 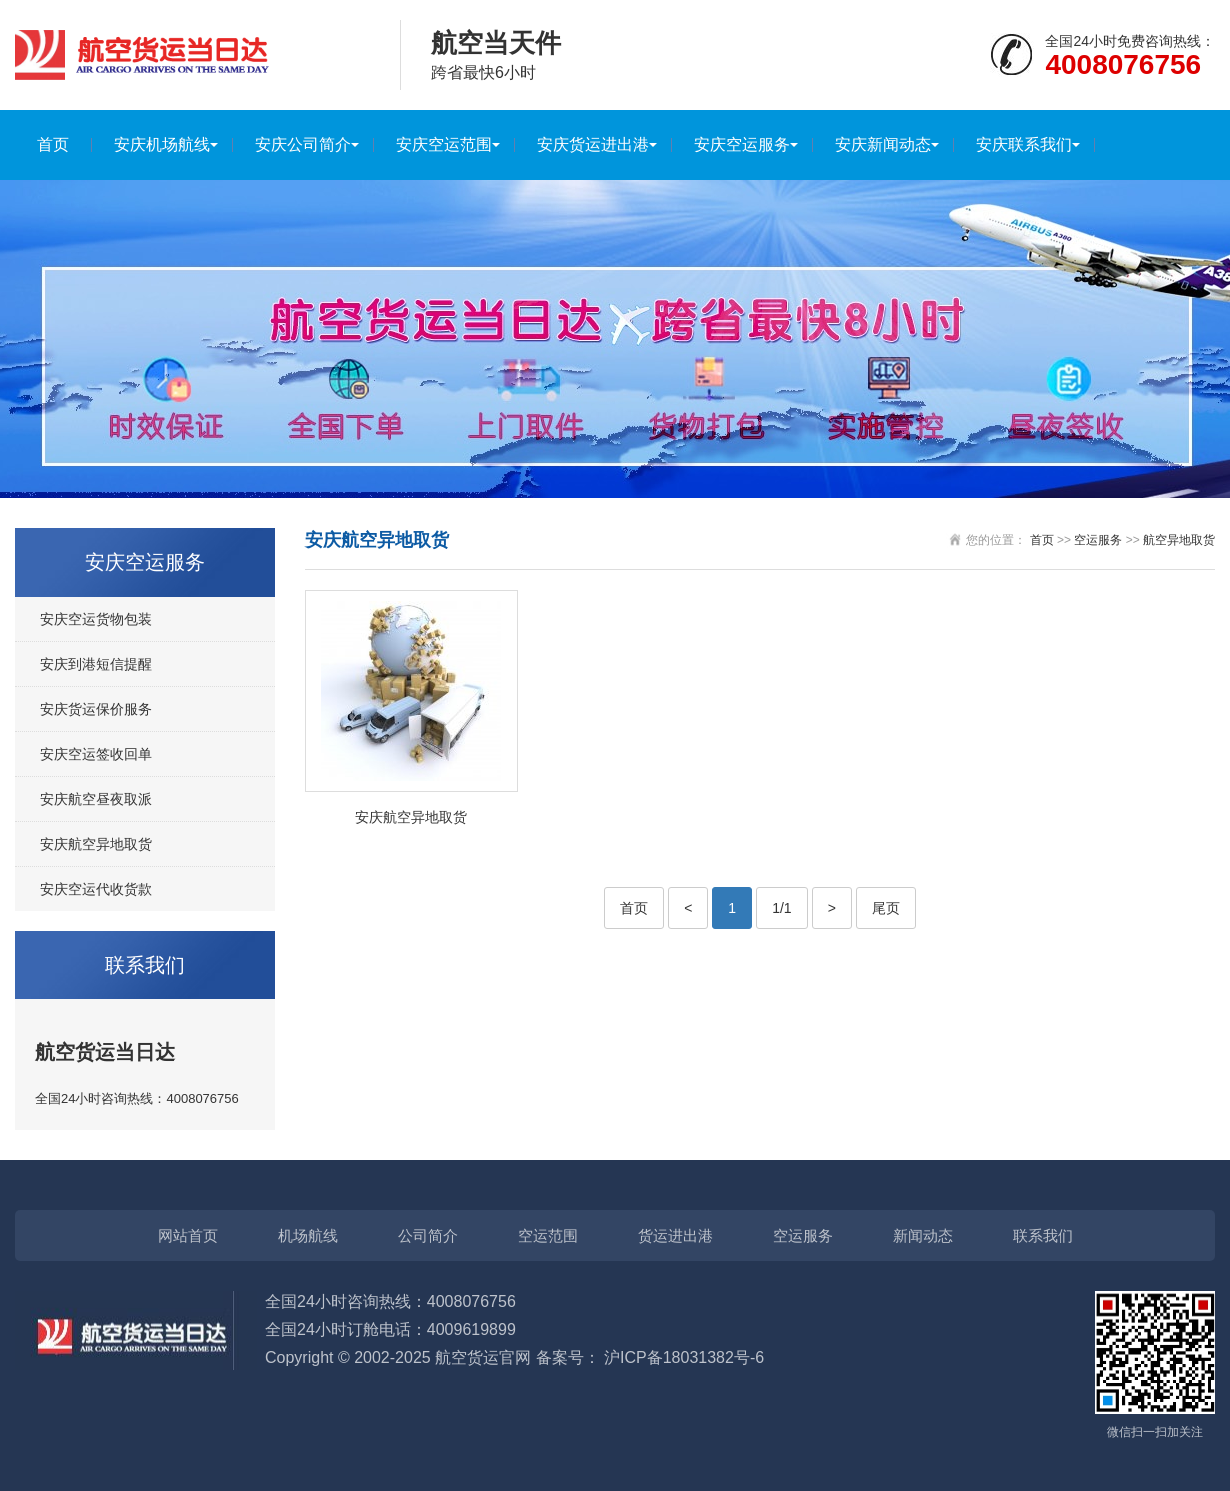 I want to click on 安庆公司简介, so click(x=303, y=144).